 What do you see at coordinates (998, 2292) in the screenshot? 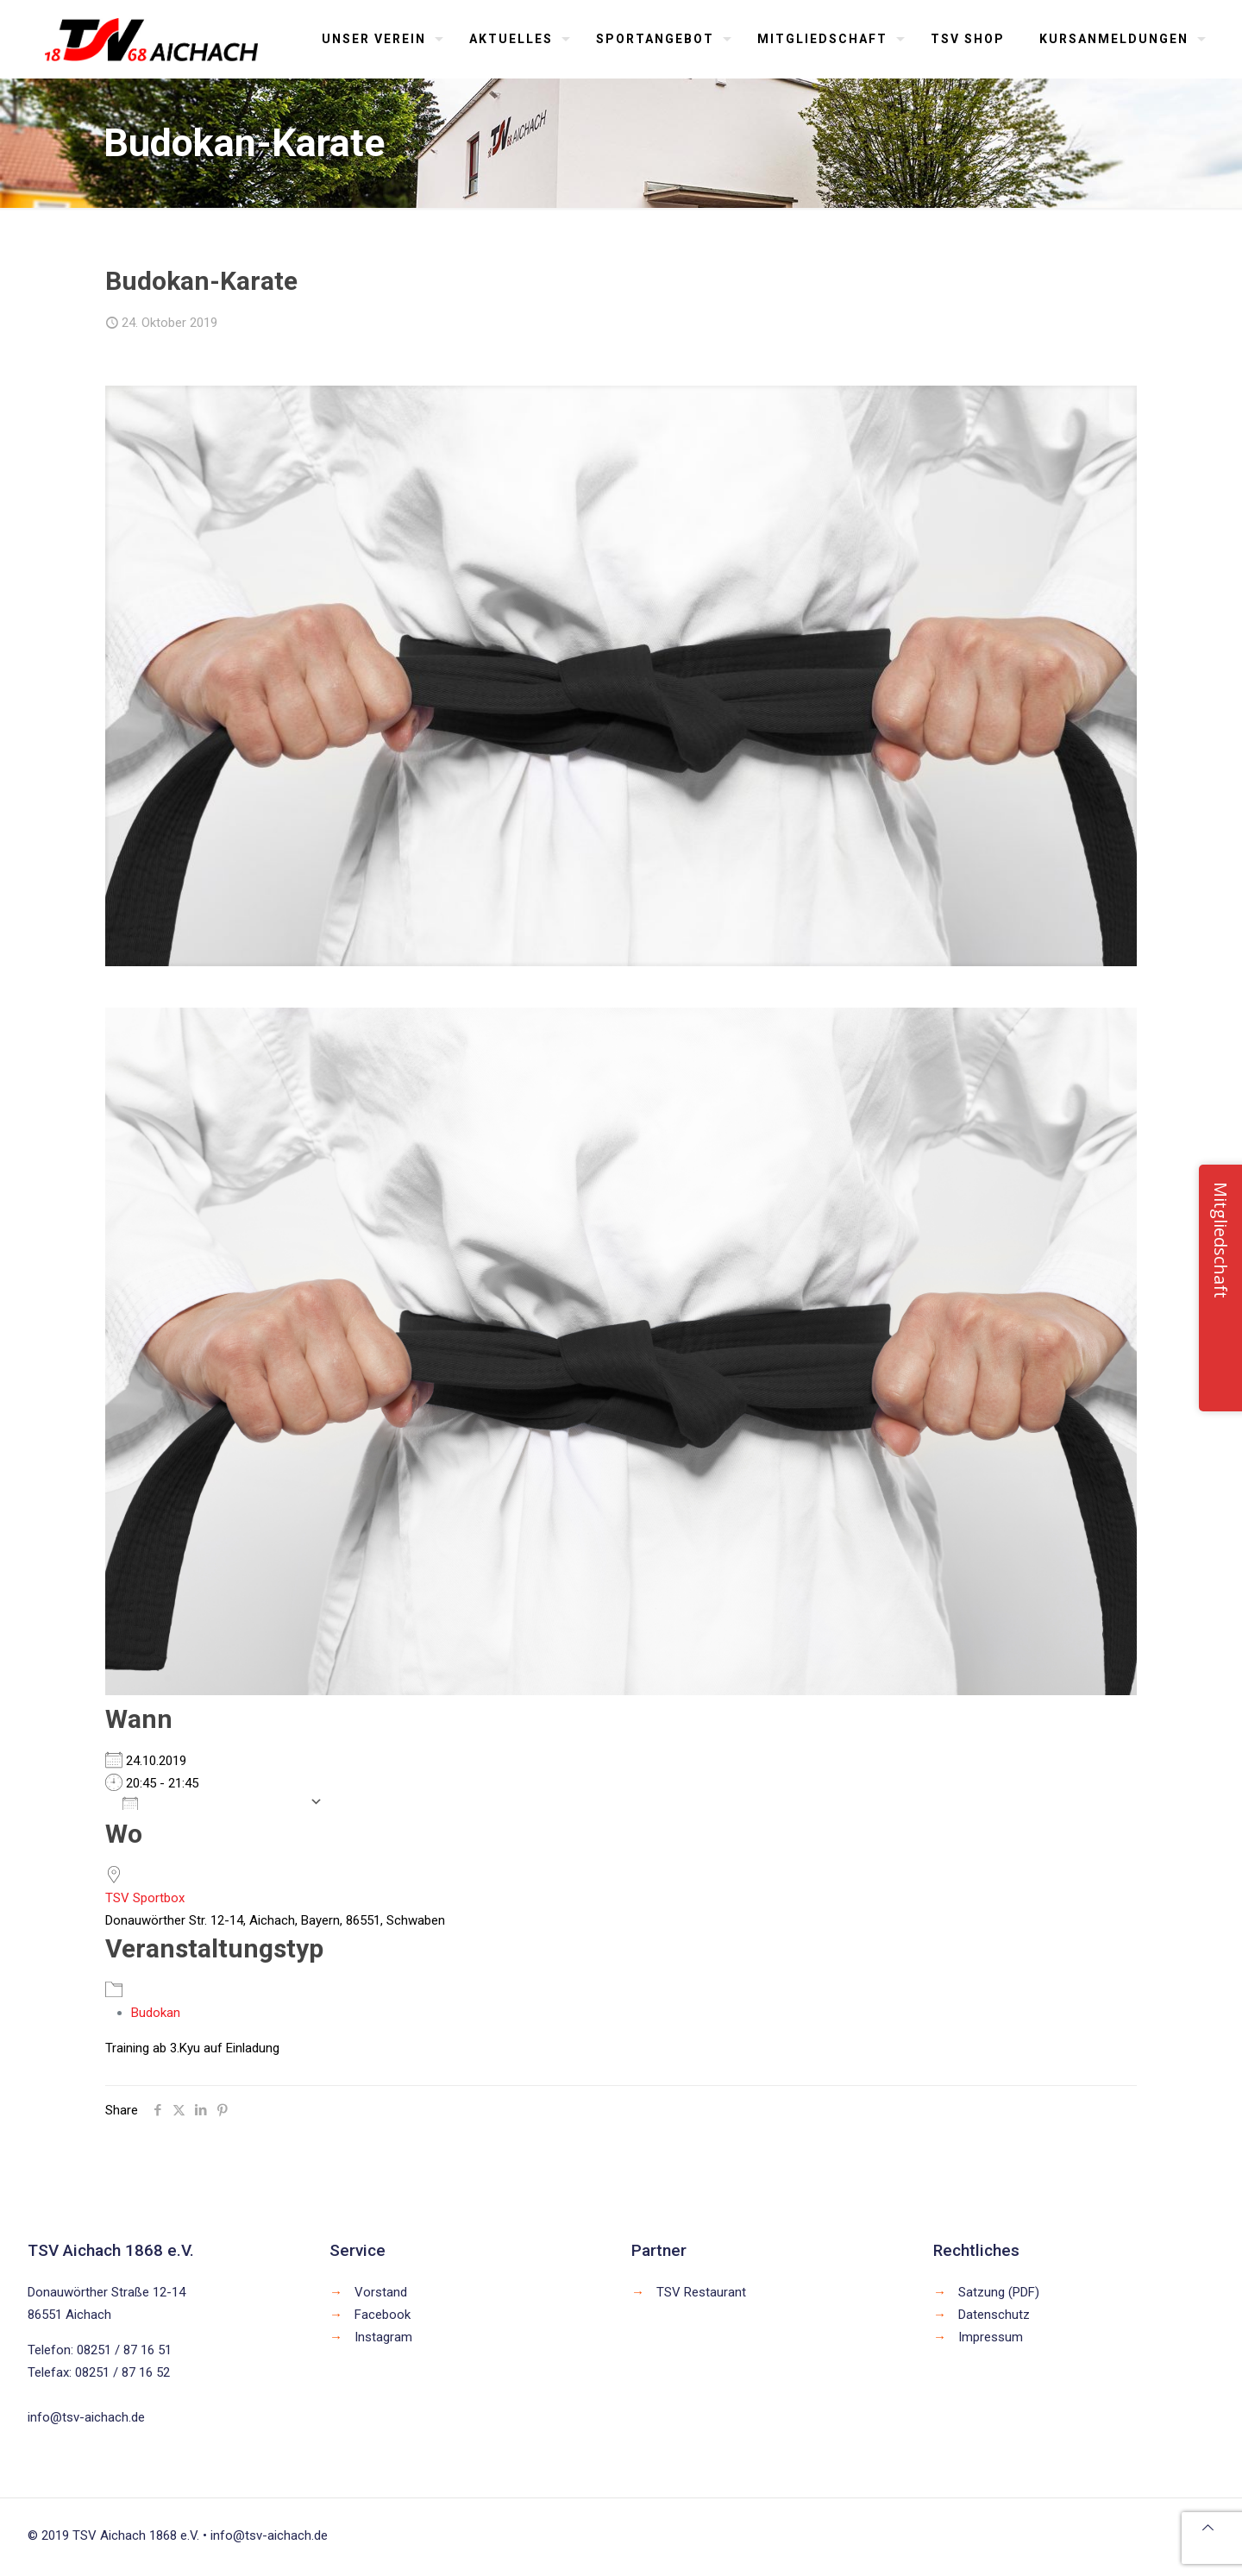
I see `Satzung (PDF)` at bounding box center [998, 2292].